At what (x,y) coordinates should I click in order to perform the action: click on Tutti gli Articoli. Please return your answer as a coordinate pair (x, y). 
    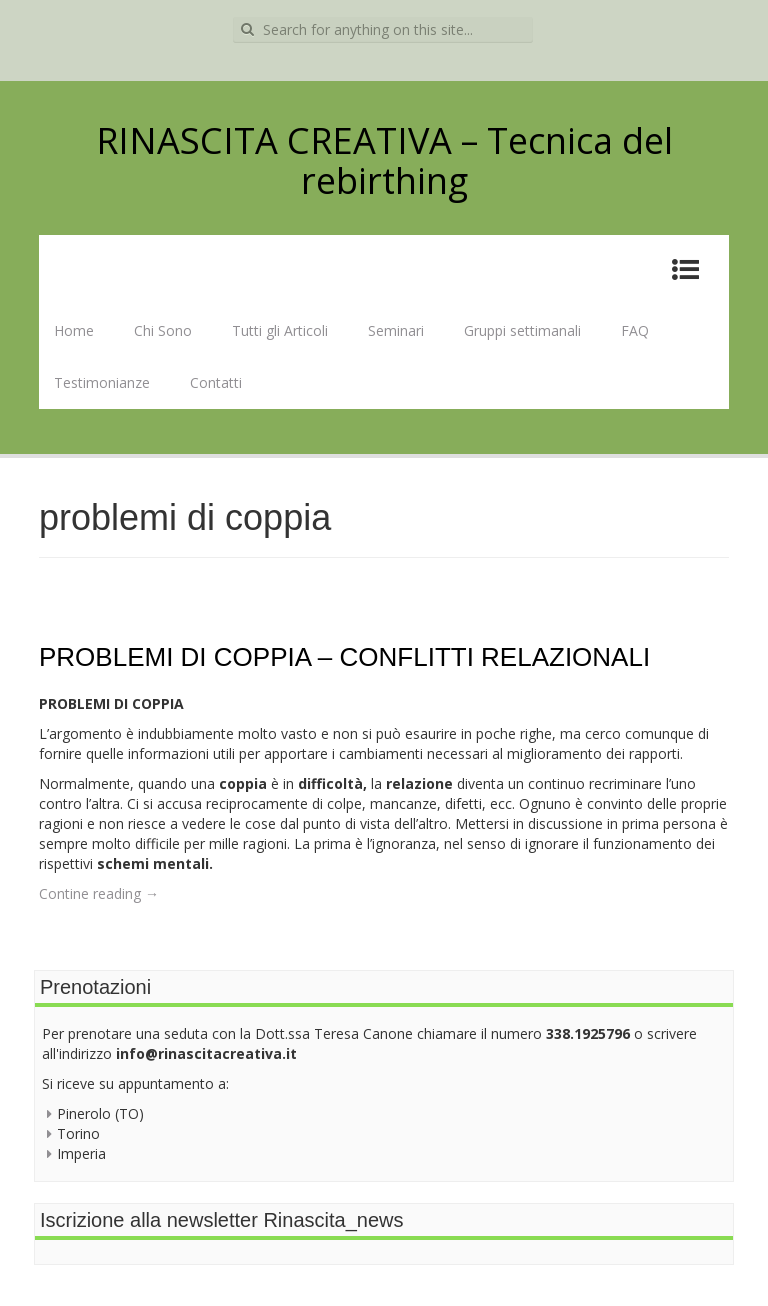
    Looking at the image, I should click on (280, 330).